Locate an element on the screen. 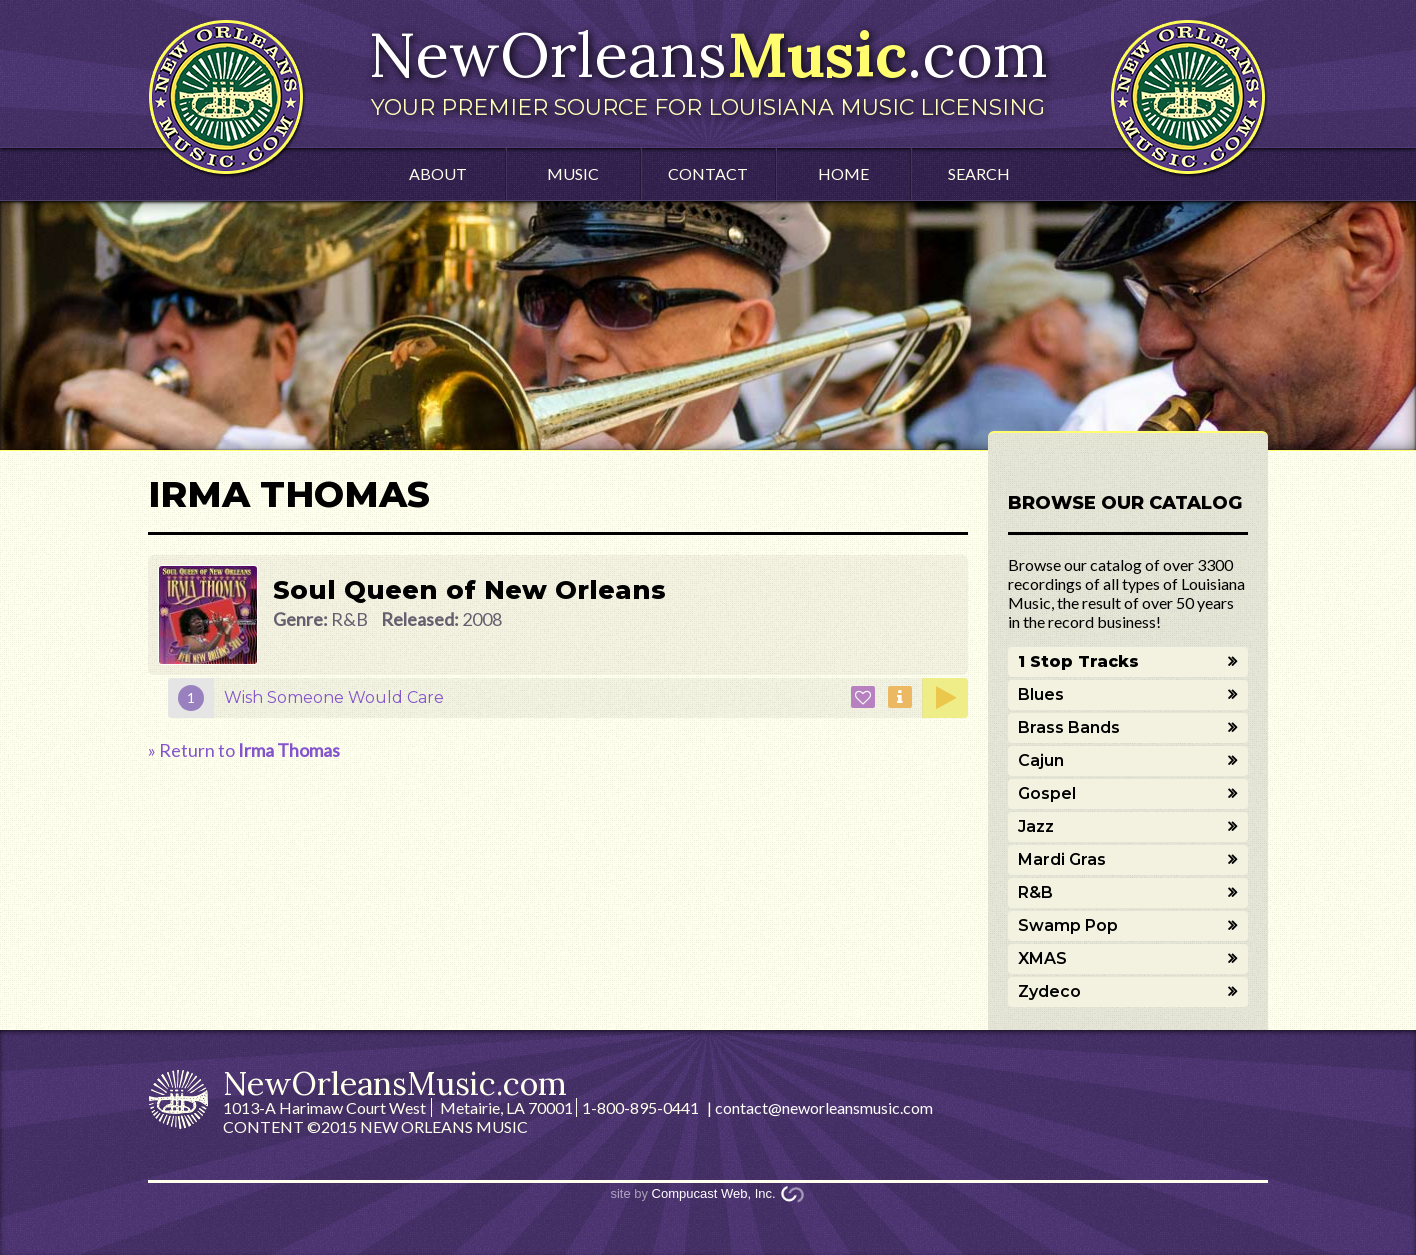  NewOrleans.com is located at coordinates (708, 68).